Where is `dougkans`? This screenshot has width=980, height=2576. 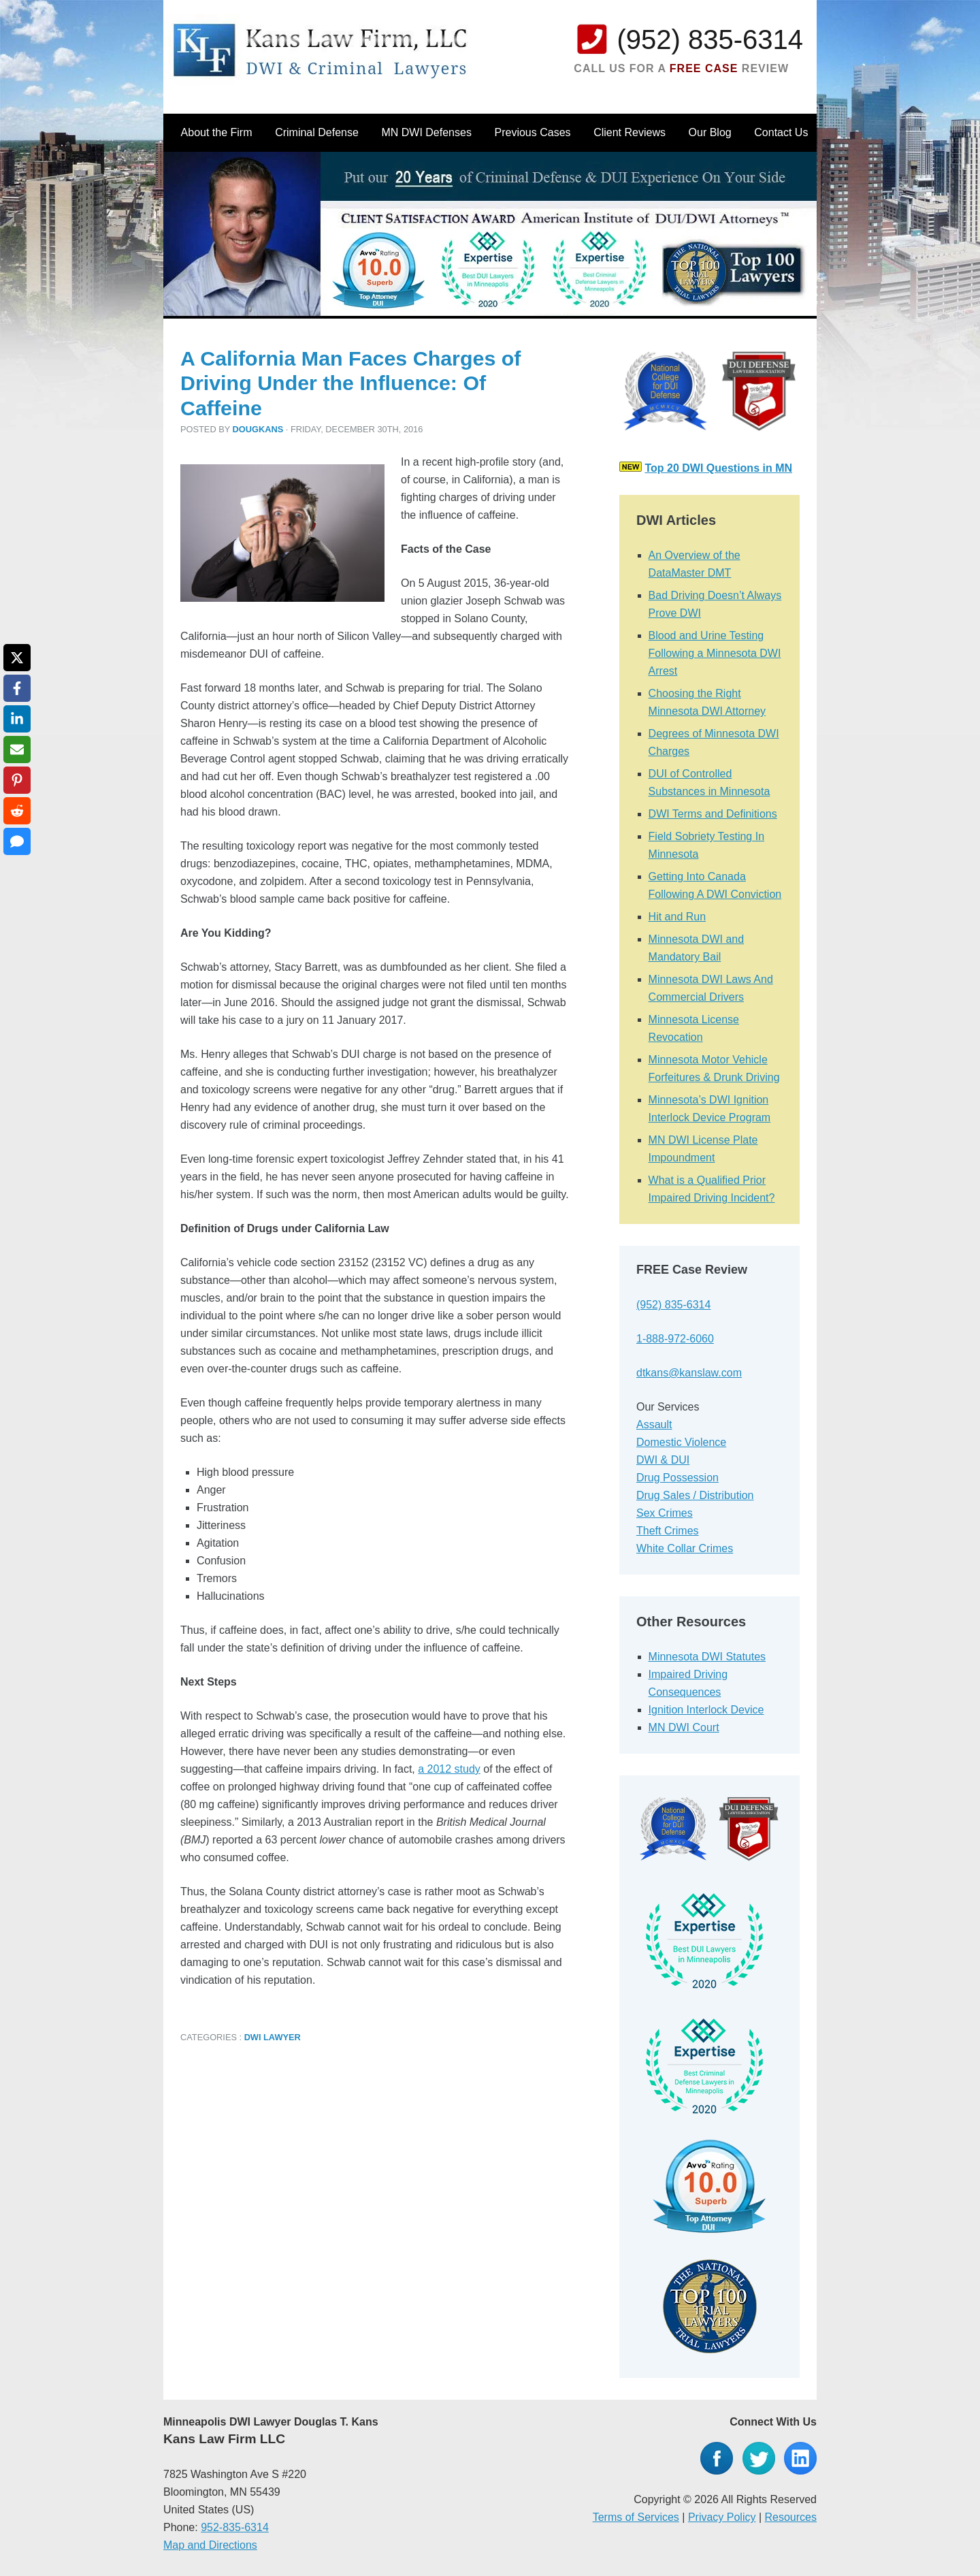
dougkans is located at coordinates (258, 429).